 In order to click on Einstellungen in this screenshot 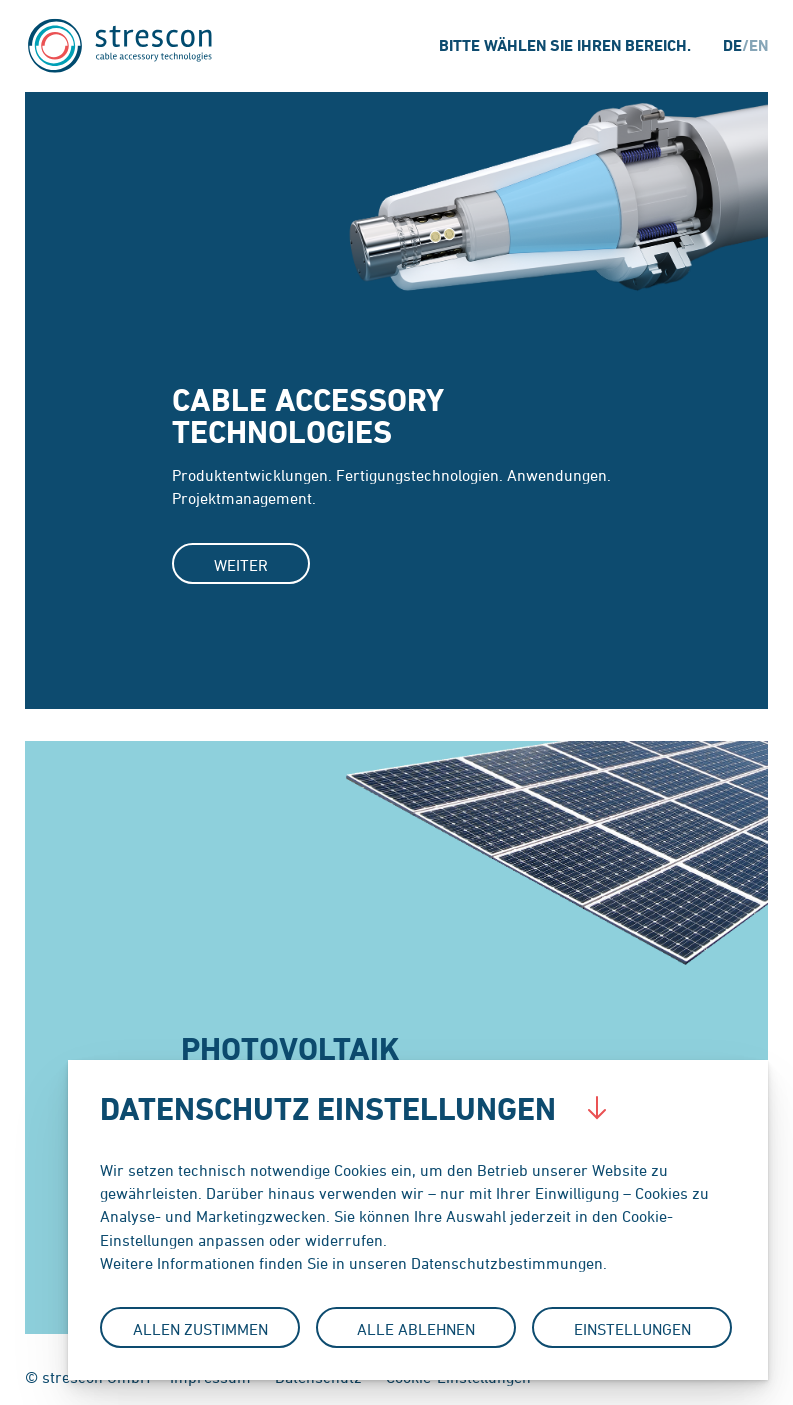, I will do `click(632, 1329)`.